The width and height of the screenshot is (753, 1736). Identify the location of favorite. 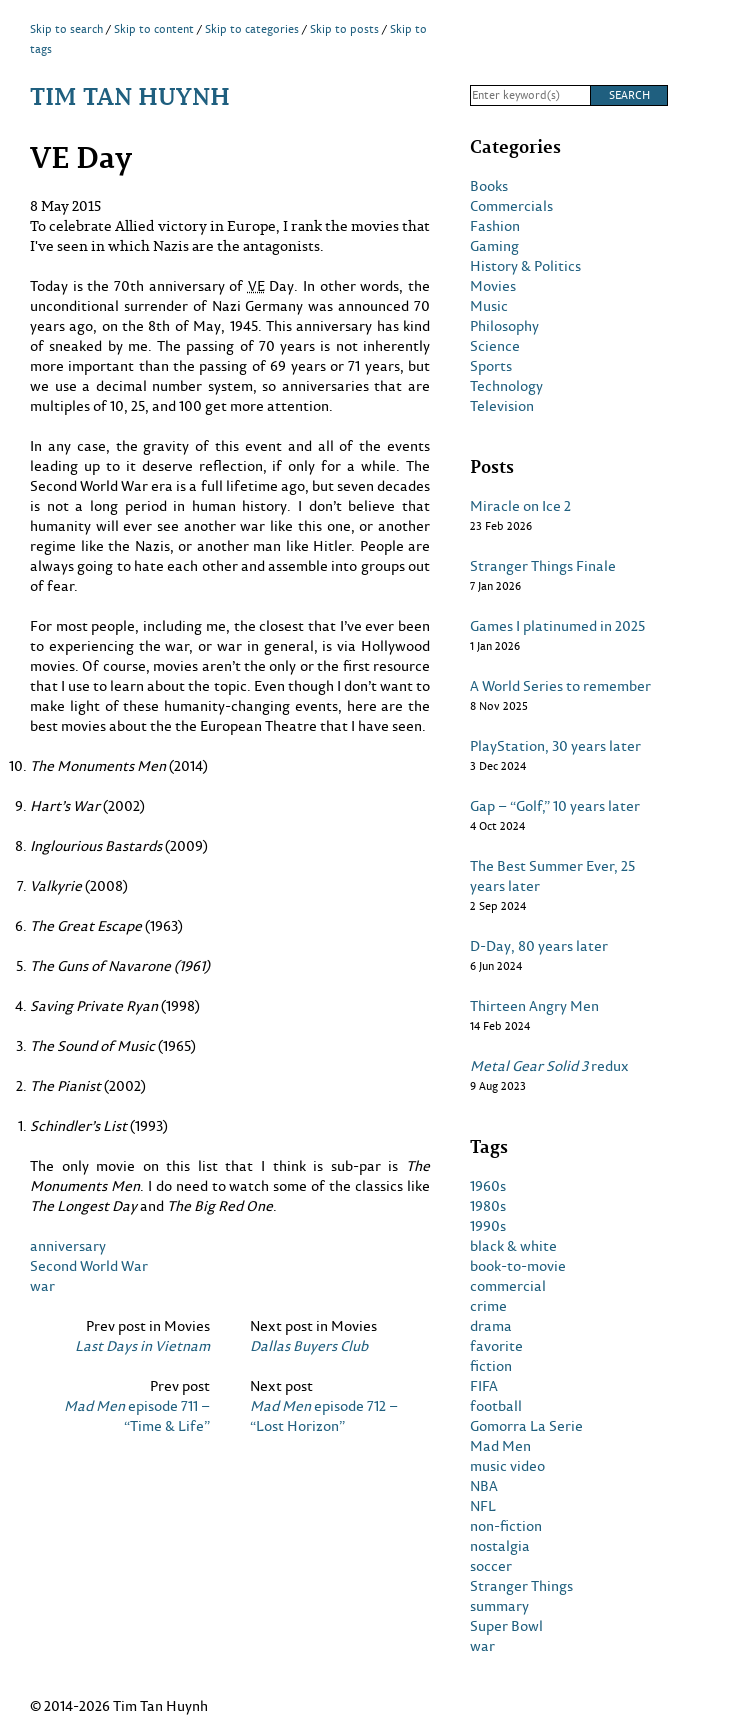
(496, 1346).